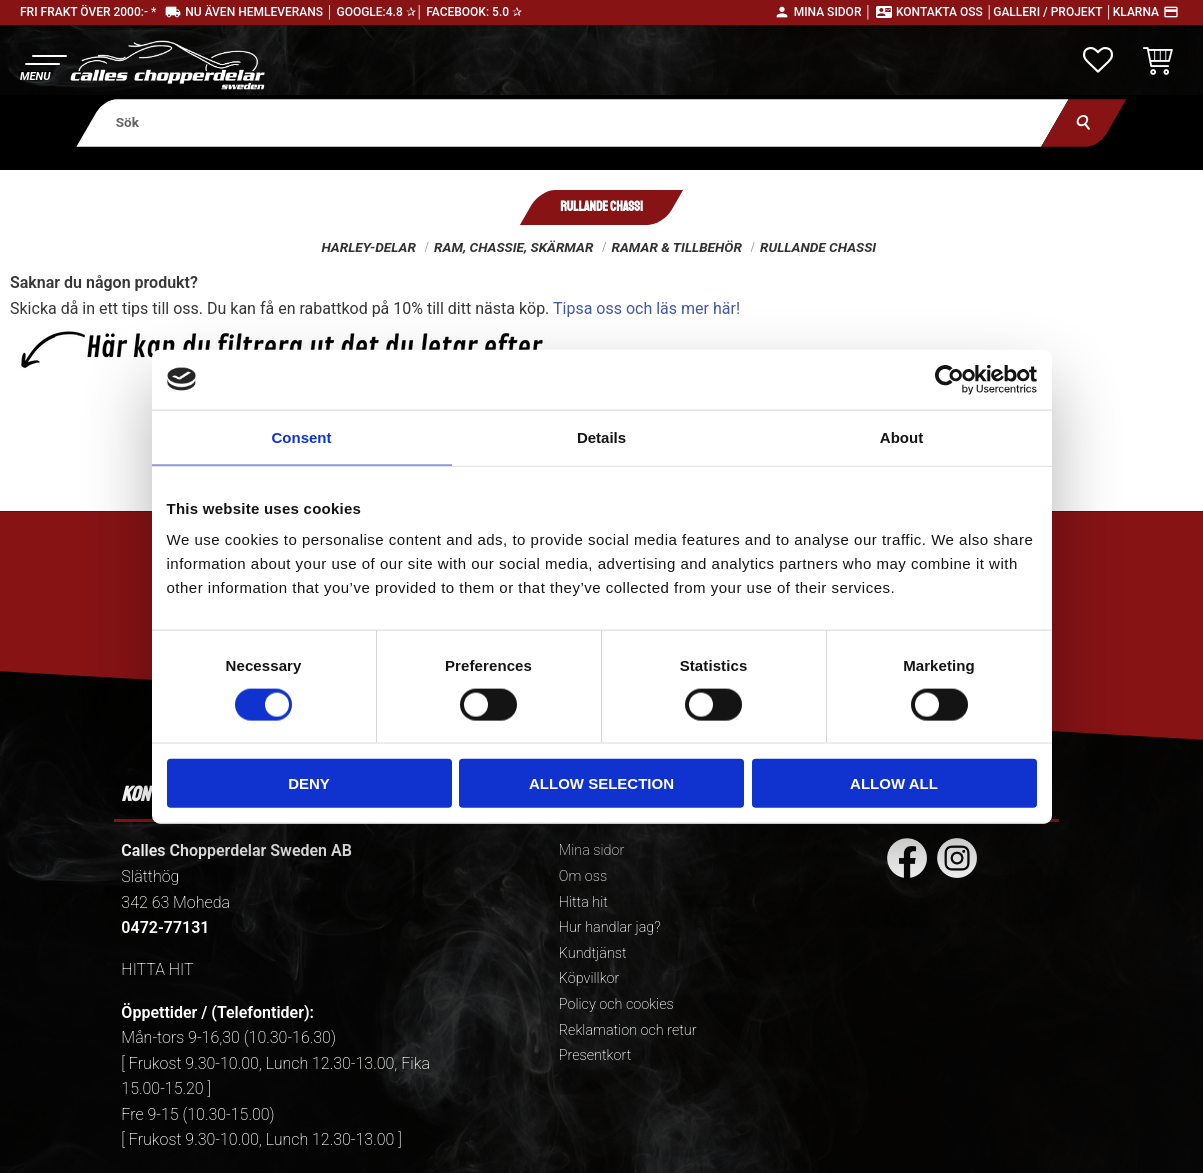 This screenshot has height=1173, width=1203. Describe the element at coordinates (583, 876) in the screenshot. I see `Om oss [menuitem]` at that location.